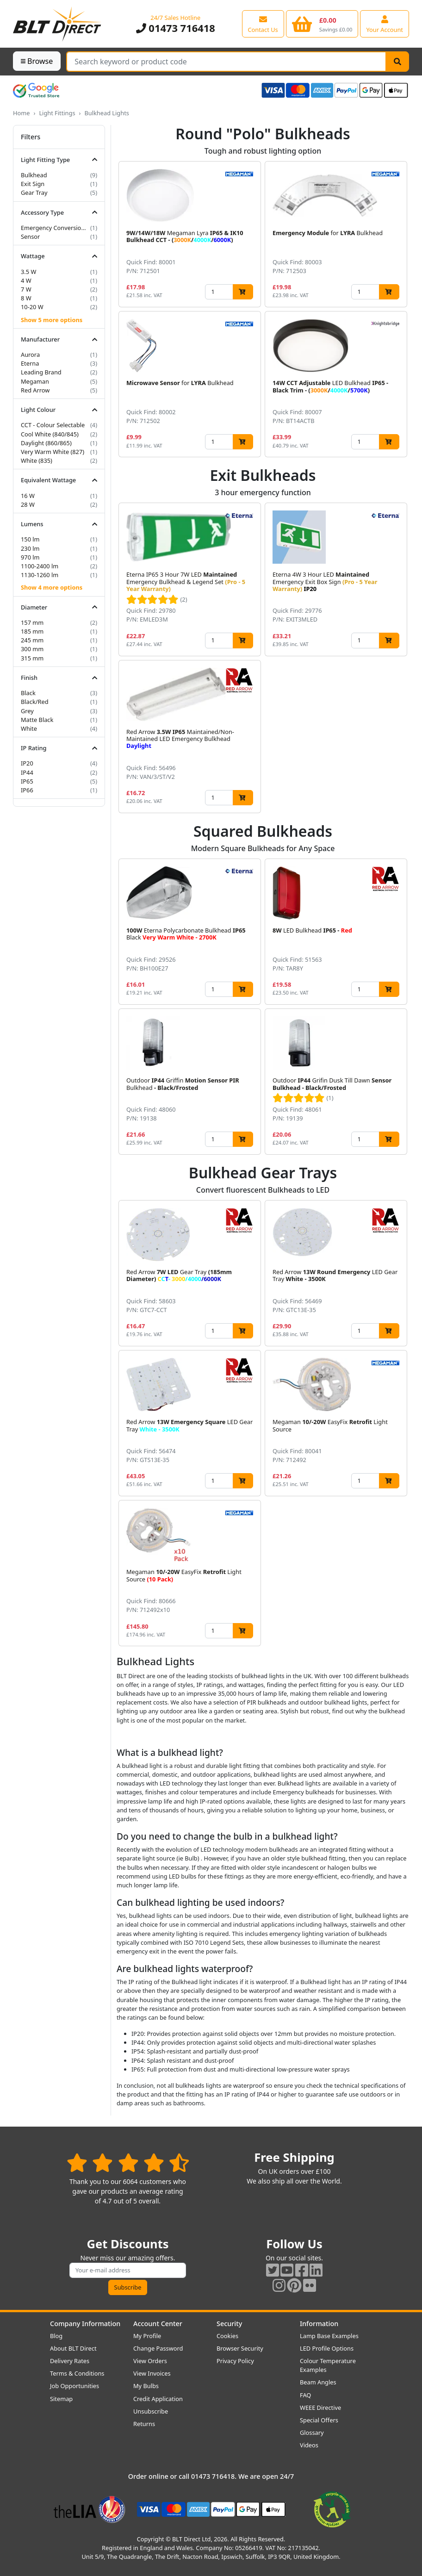 The height and width of the screenshot is (2576, 422). What do you see at coordinates (235, 2361) in the screenshot?
I see `Privacy Policy` at bounding box center [235, 2361].